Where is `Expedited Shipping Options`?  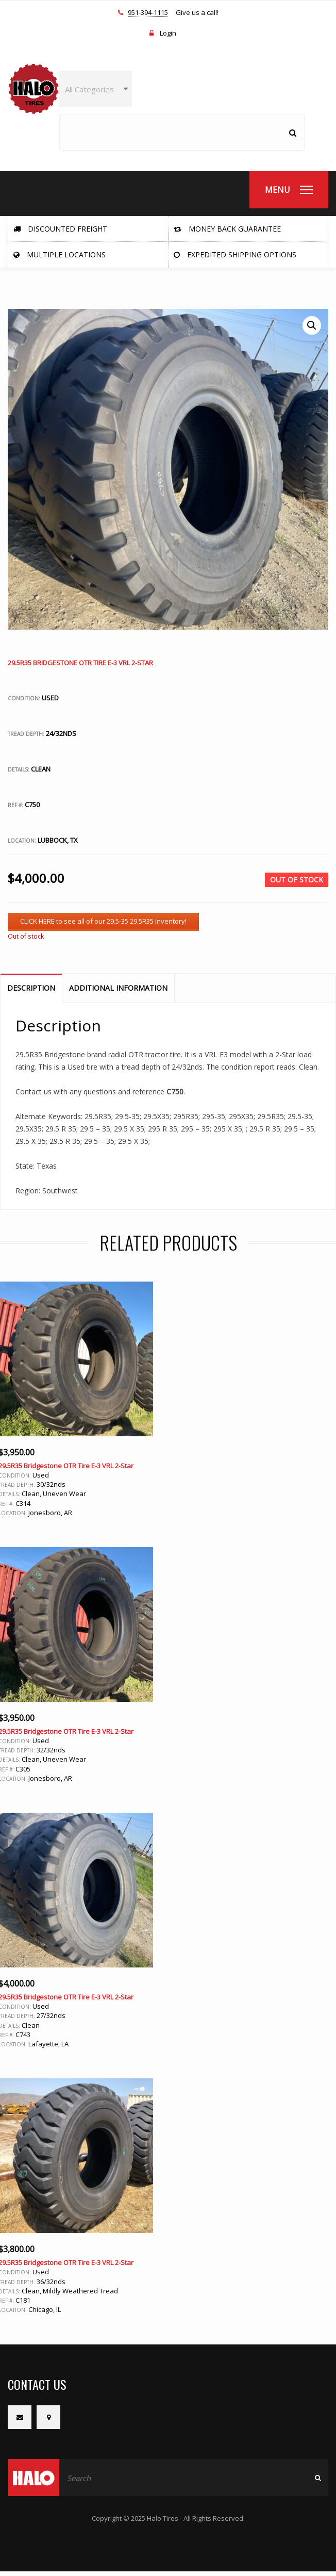 Expedited Shipping Options is located at coordinates (235, 254).